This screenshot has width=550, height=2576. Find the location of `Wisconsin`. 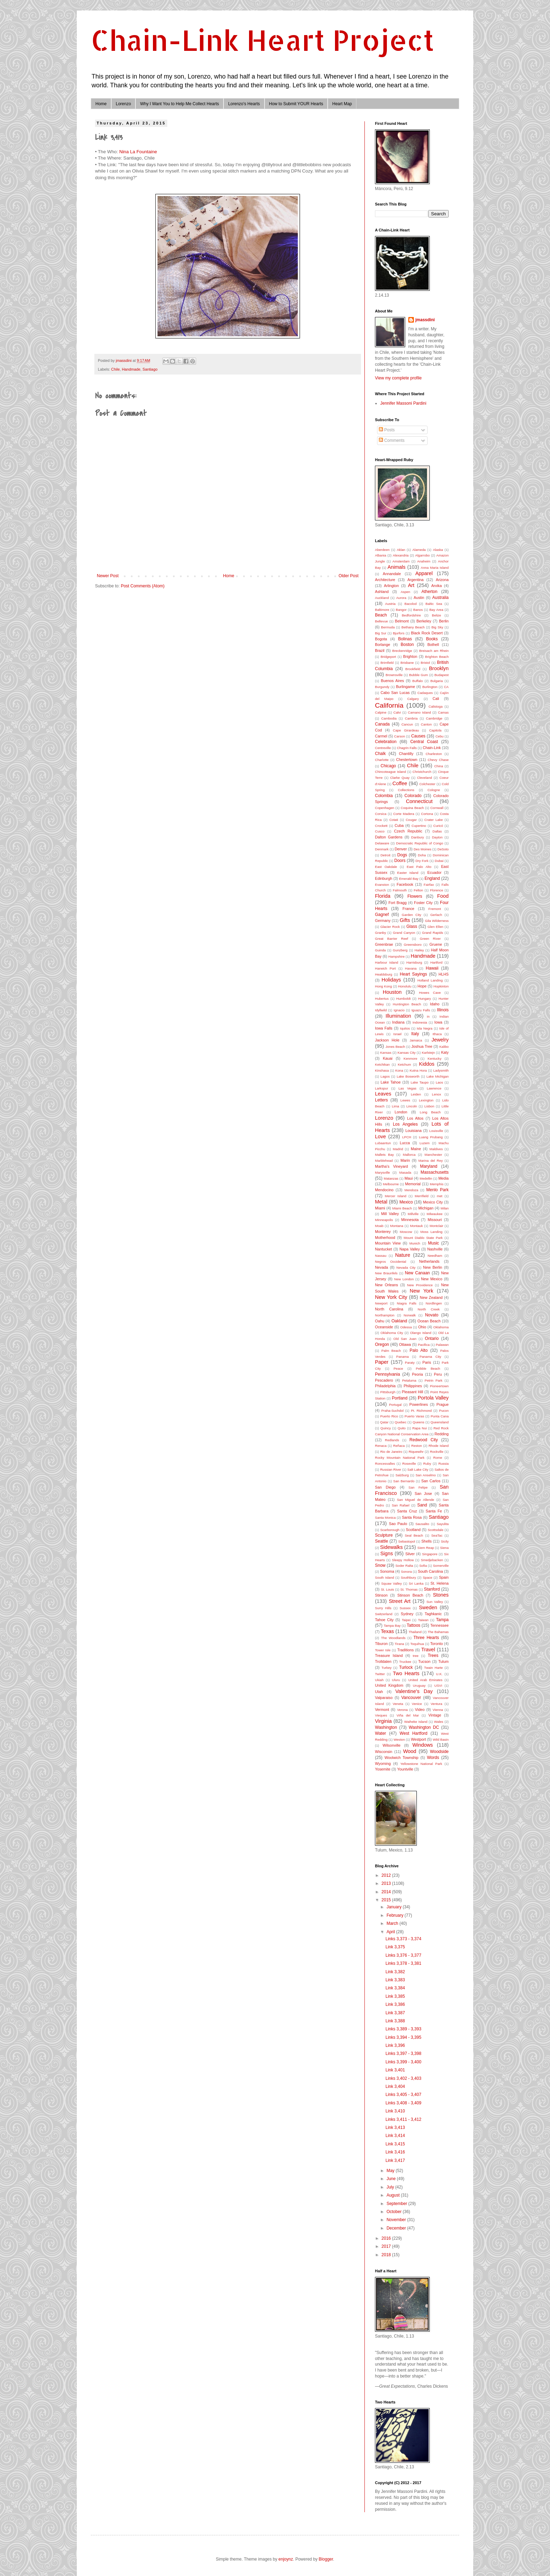

Wisconsin is located at coordinates (383, 1751).